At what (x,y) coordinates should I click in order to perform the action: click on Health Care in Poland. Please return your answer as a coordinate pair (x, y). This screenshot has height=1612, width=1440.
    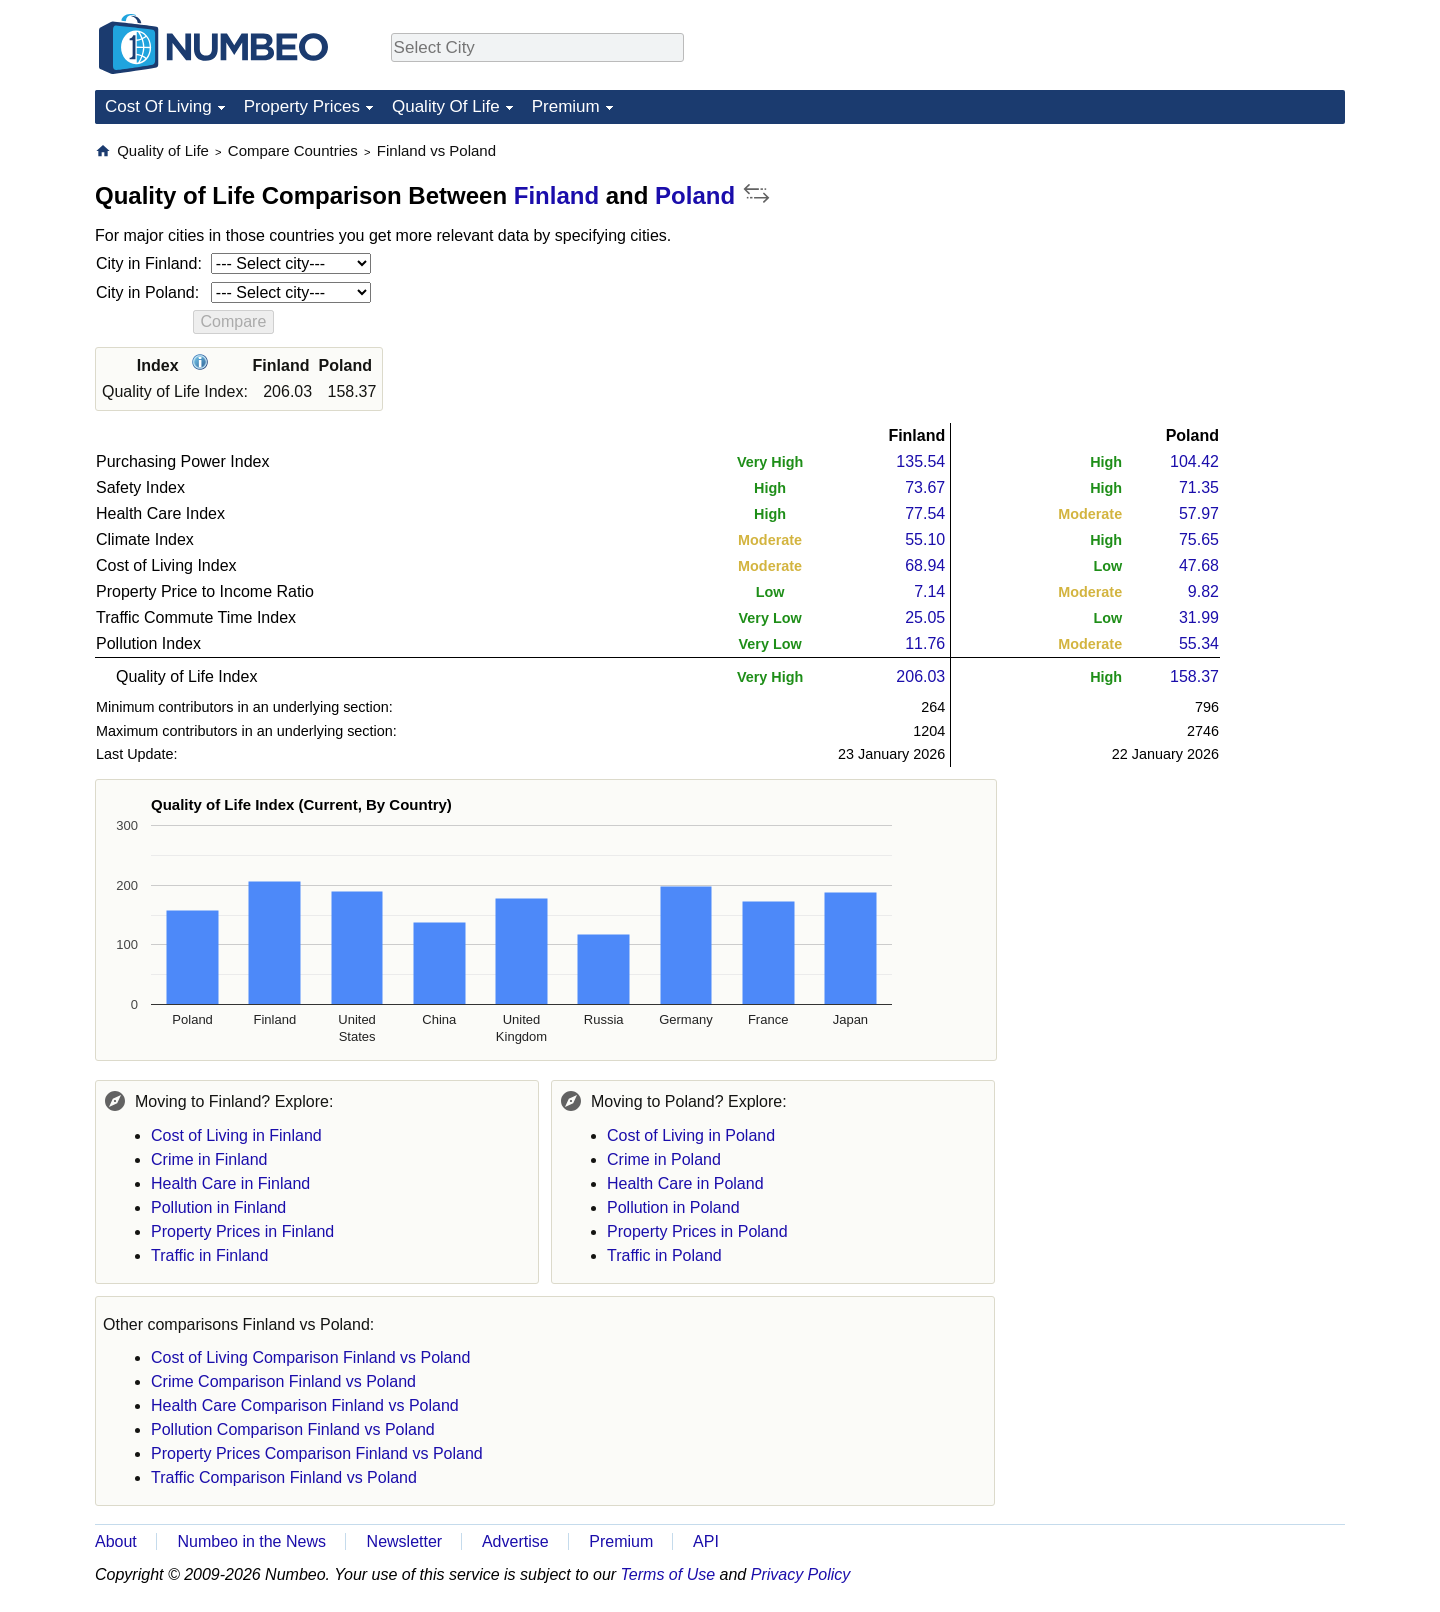
    Looking at the image, I should click on (685, 1183).